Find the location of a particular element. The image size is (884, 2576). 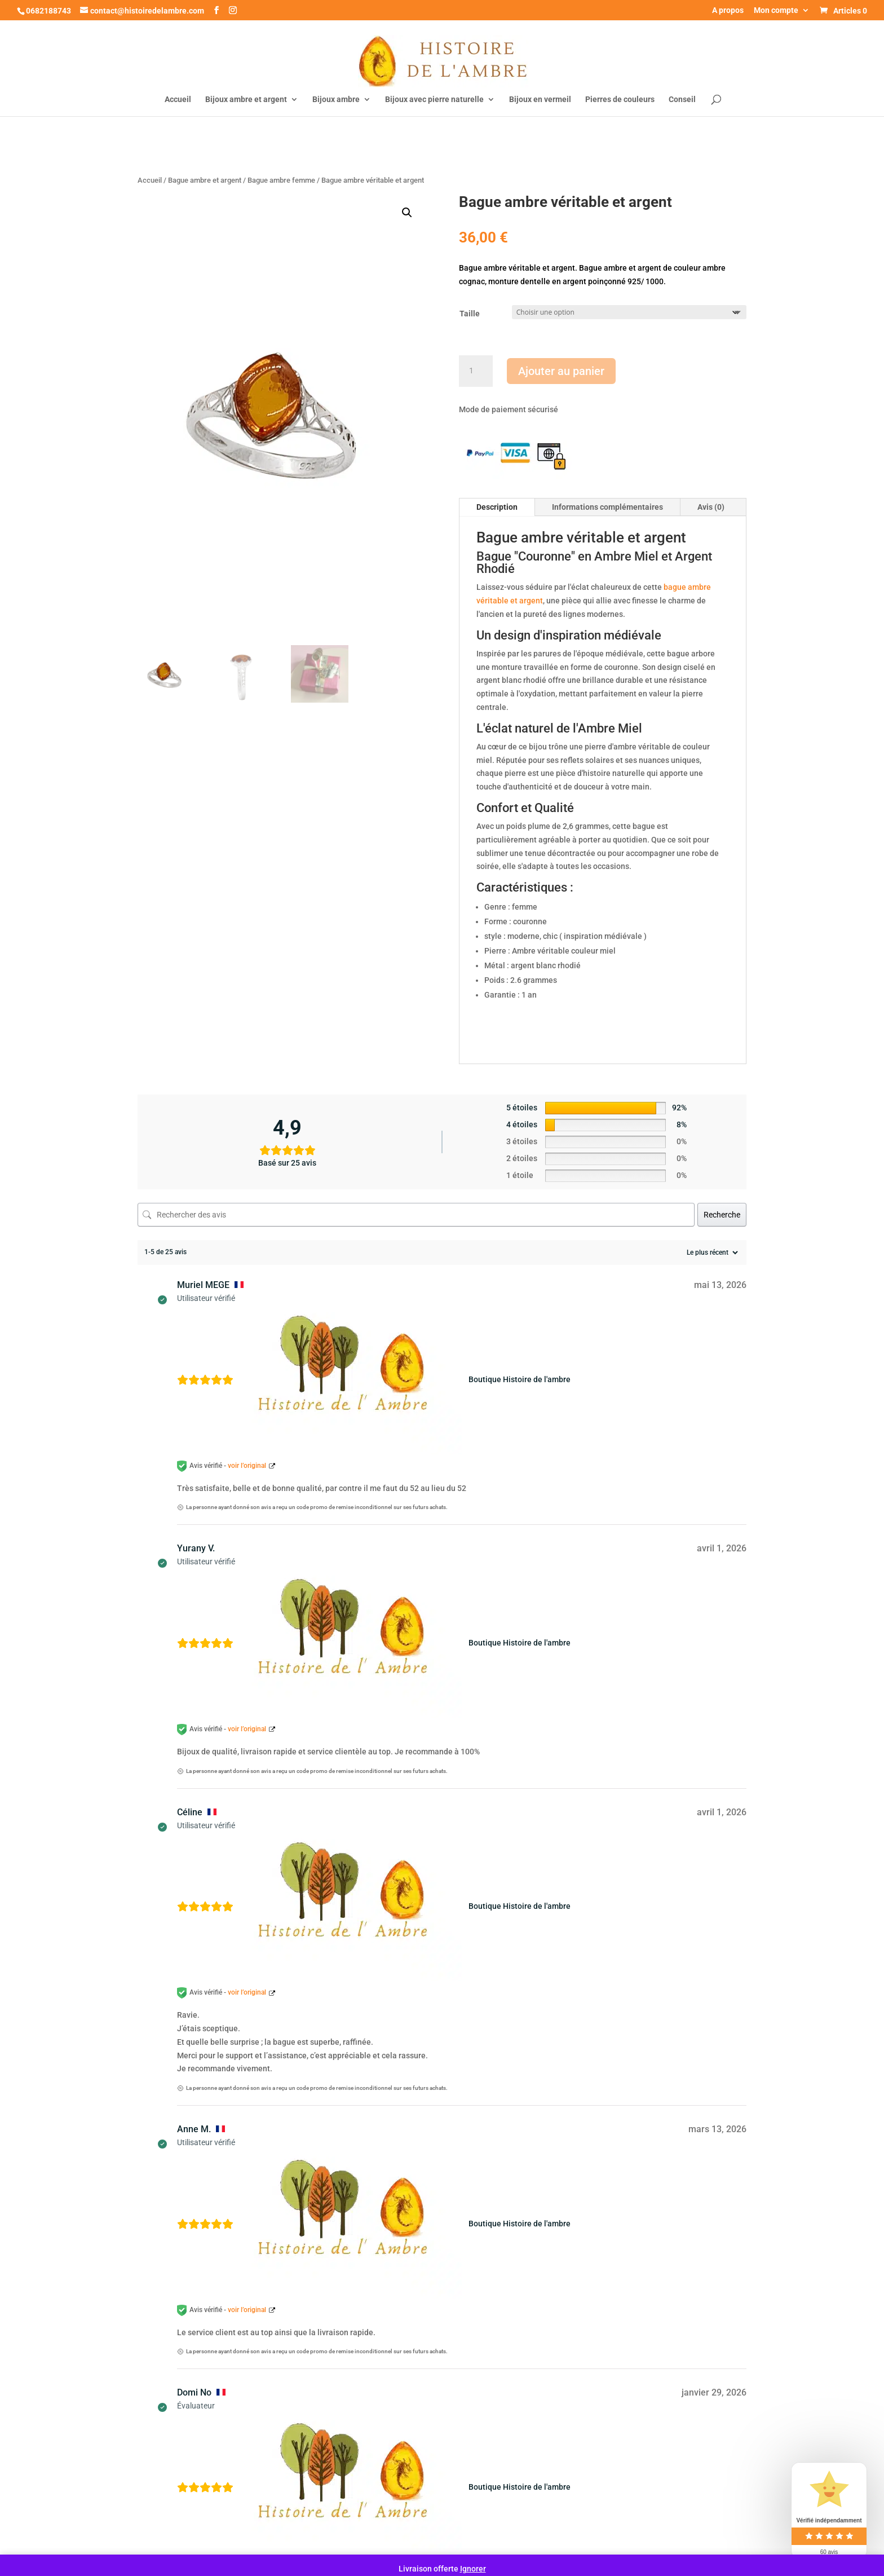

Avis (0) is located at coordinates (710, 506).